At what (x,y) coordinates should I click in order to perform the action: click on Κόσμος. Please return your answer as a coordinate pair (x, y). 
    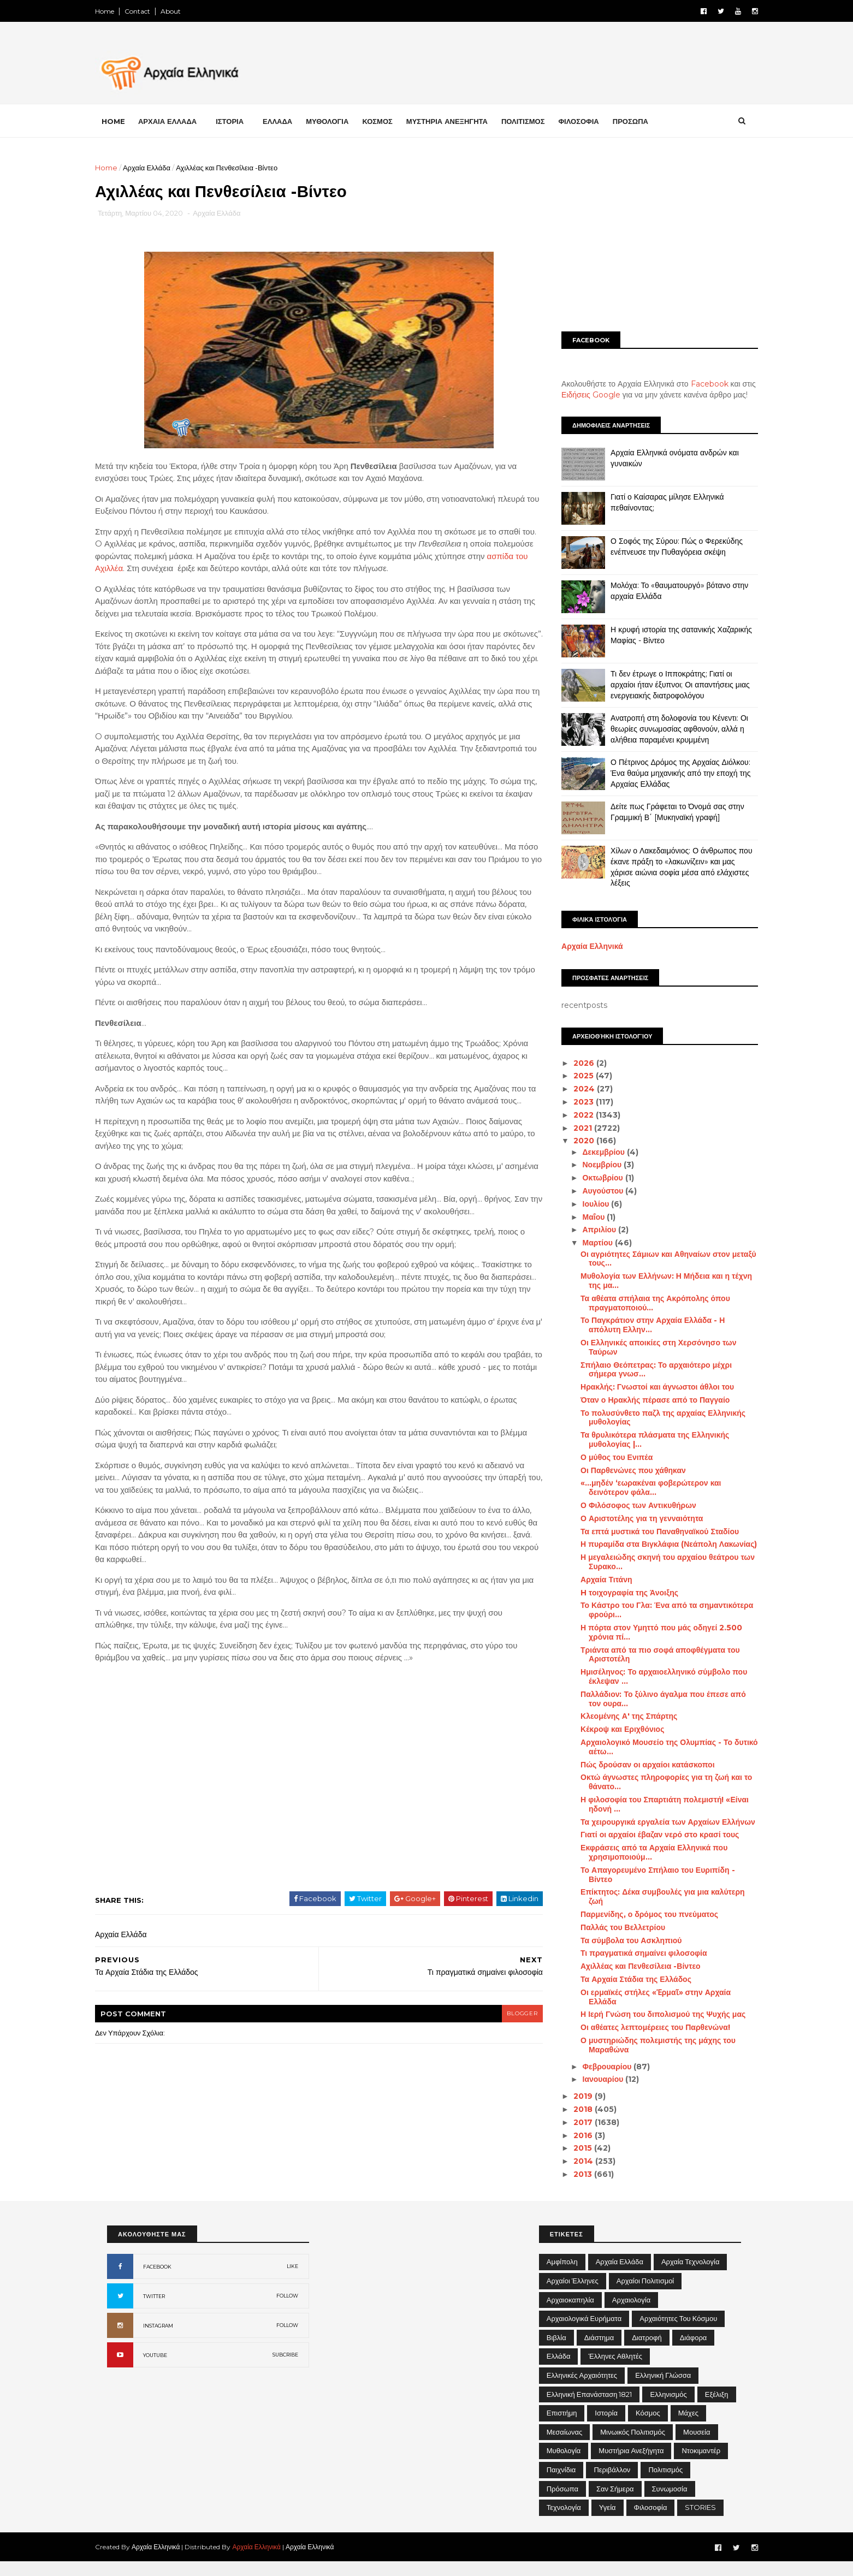
    Looking at the image, I should click on (648, 2427).